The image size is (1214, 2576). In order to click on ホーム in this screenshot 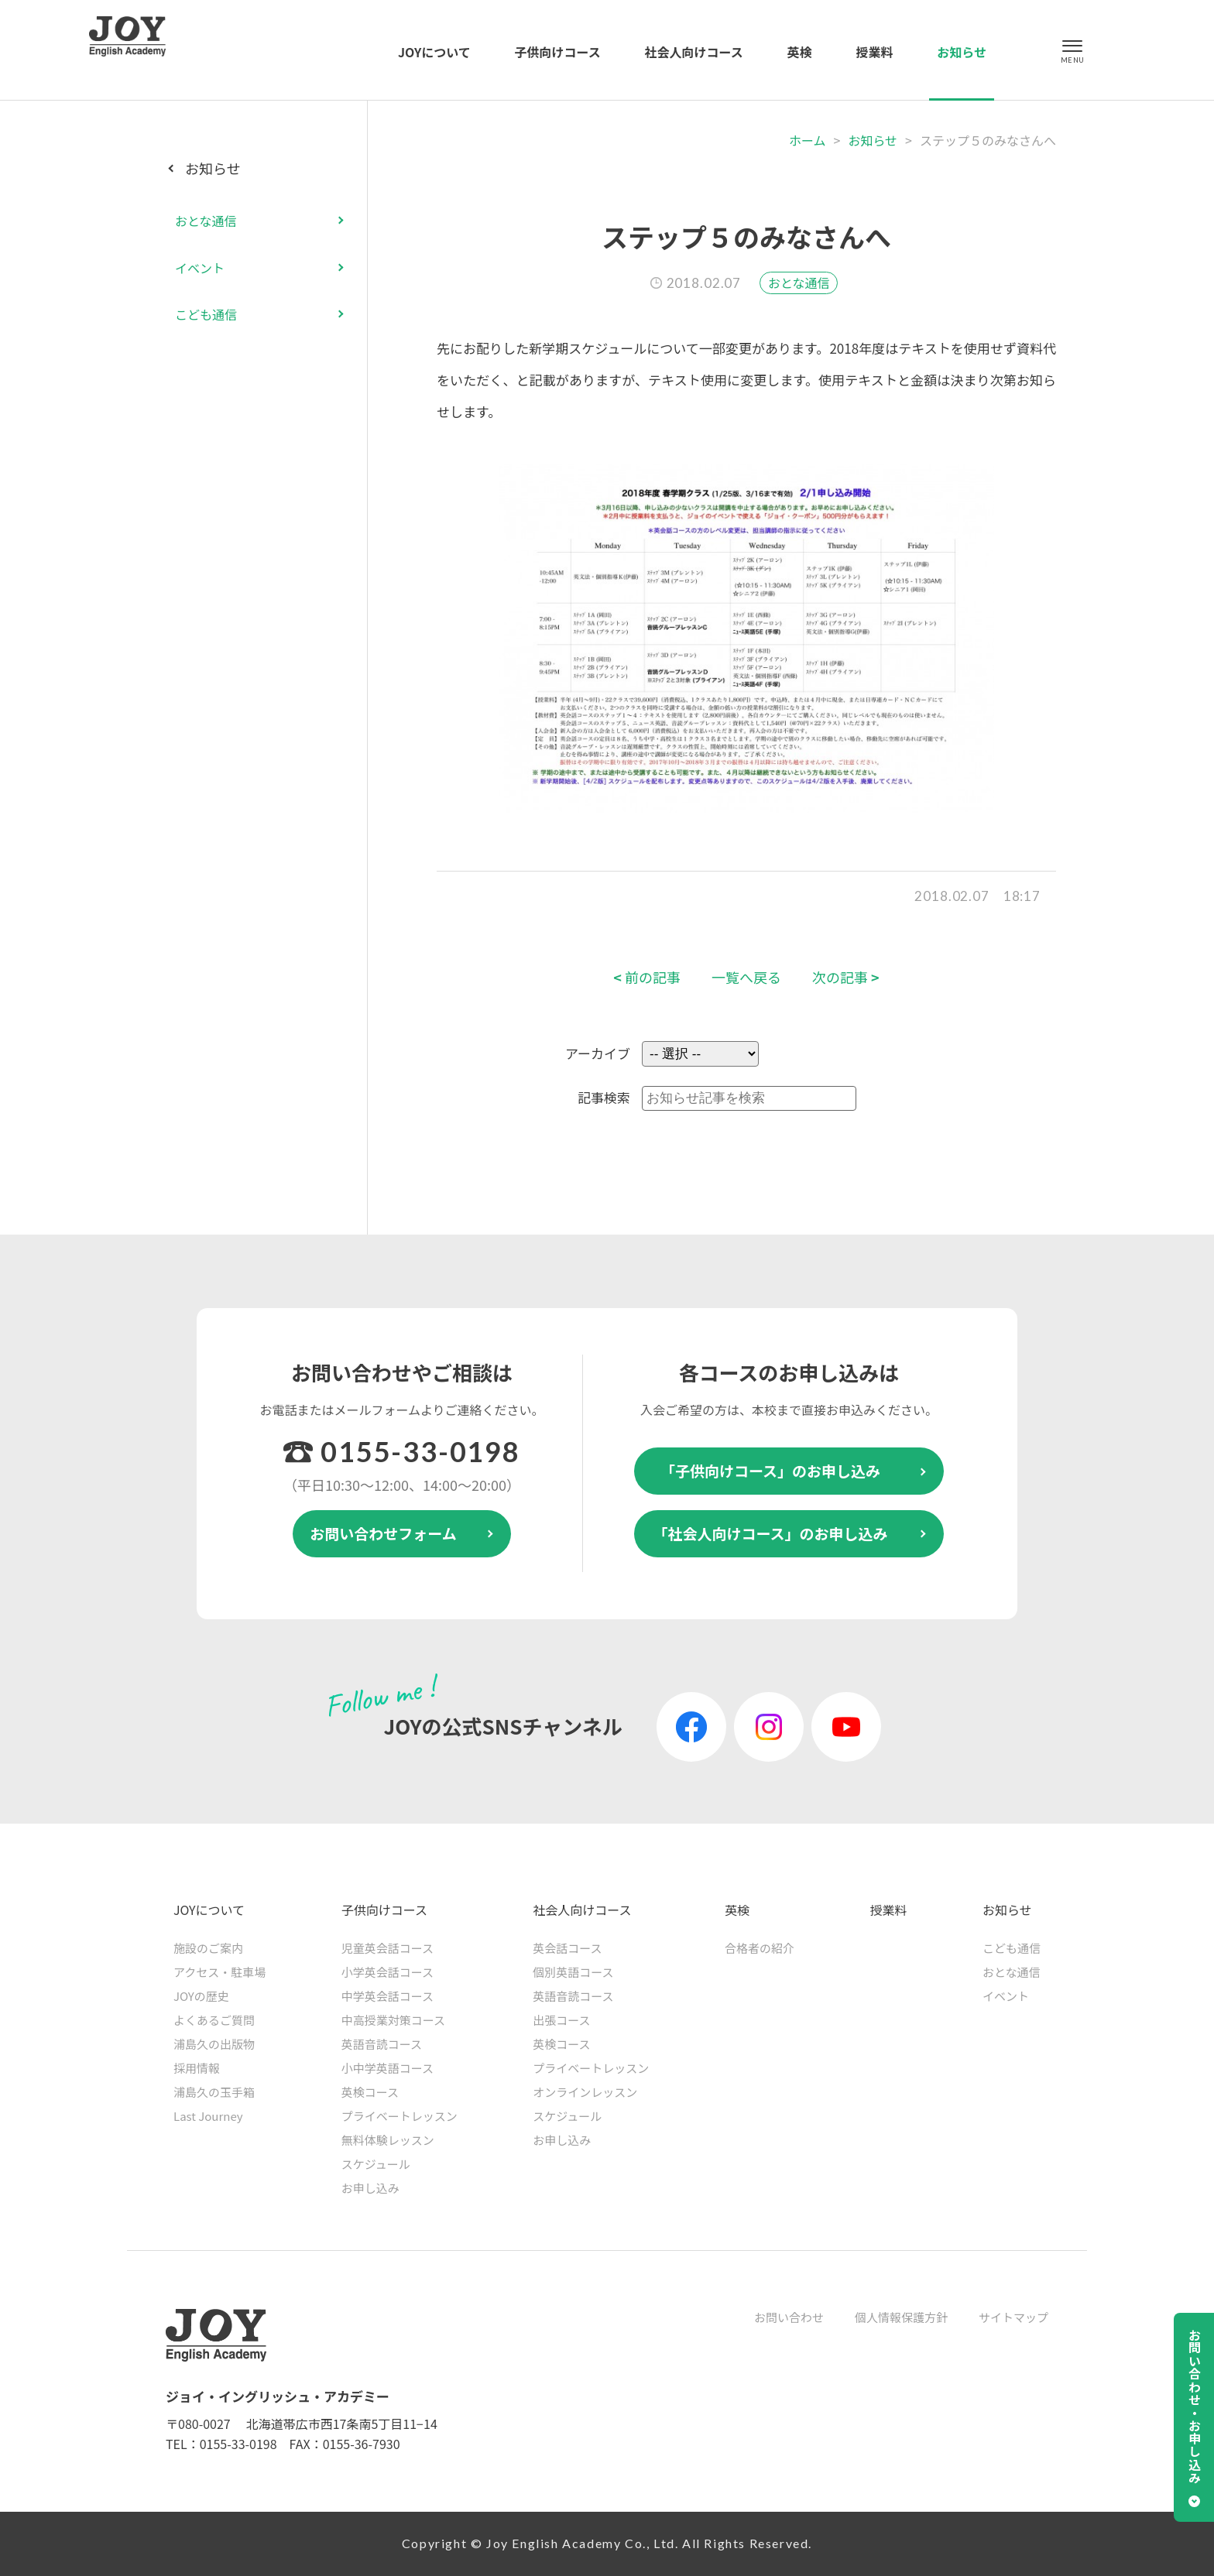, I will do `click(807, 140)`.